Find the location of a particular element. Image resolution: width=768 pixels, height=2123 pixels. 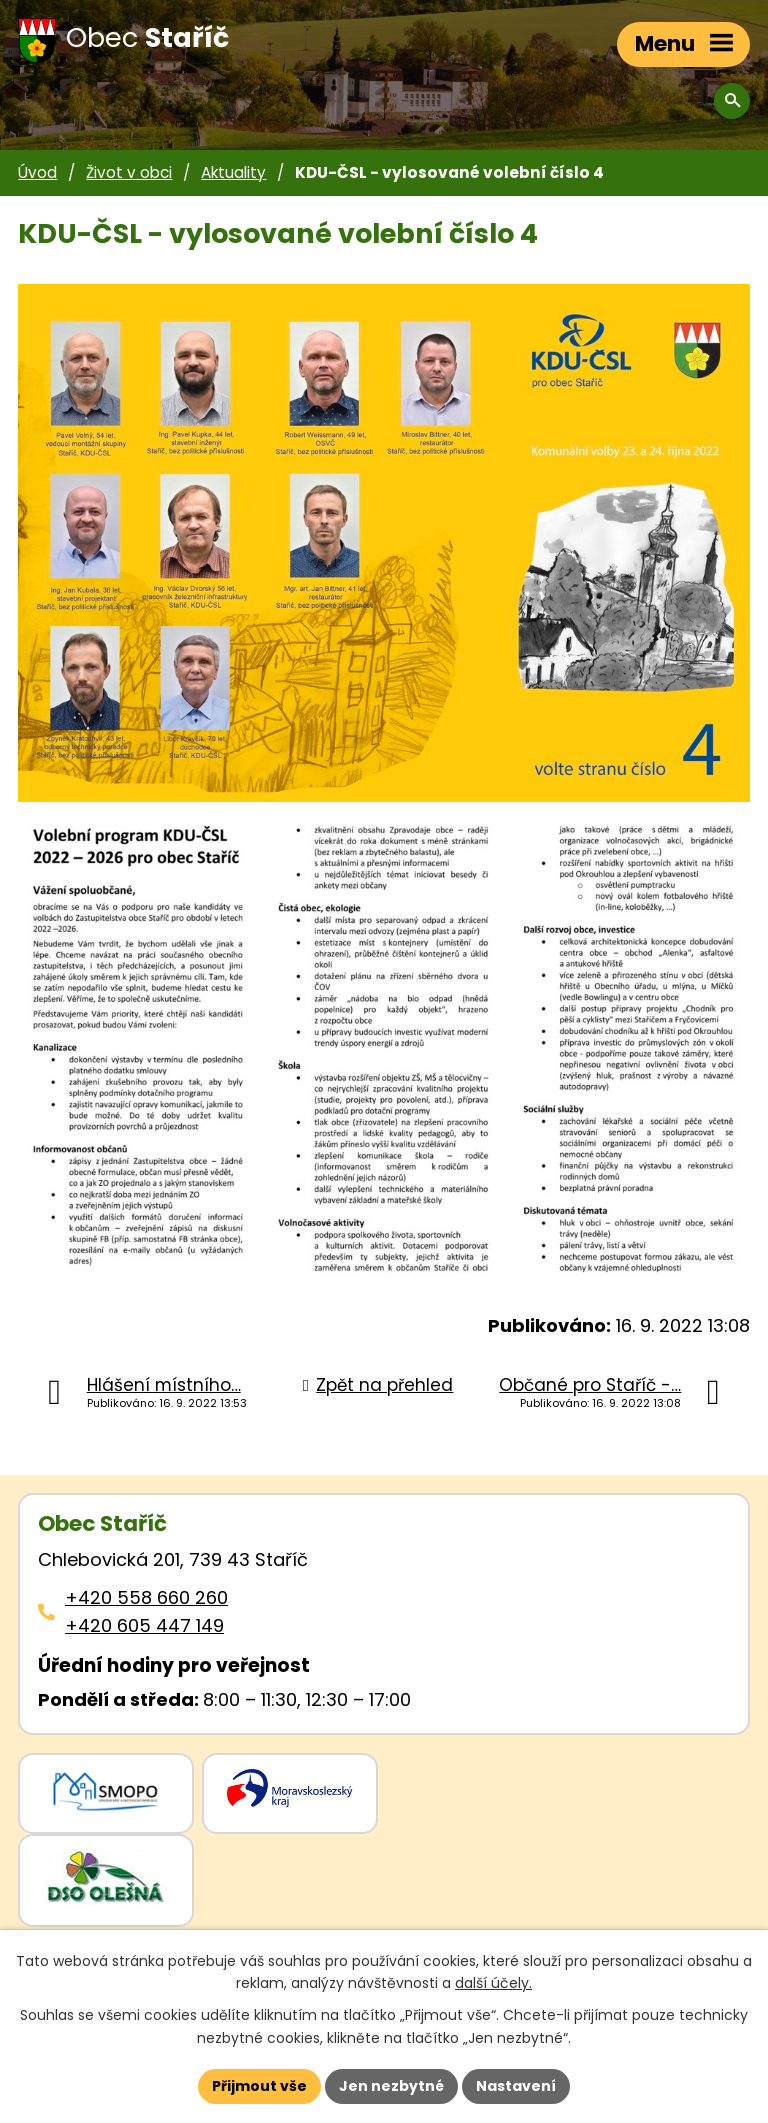

Přijmout vše is located at coordinates (259, 2086).